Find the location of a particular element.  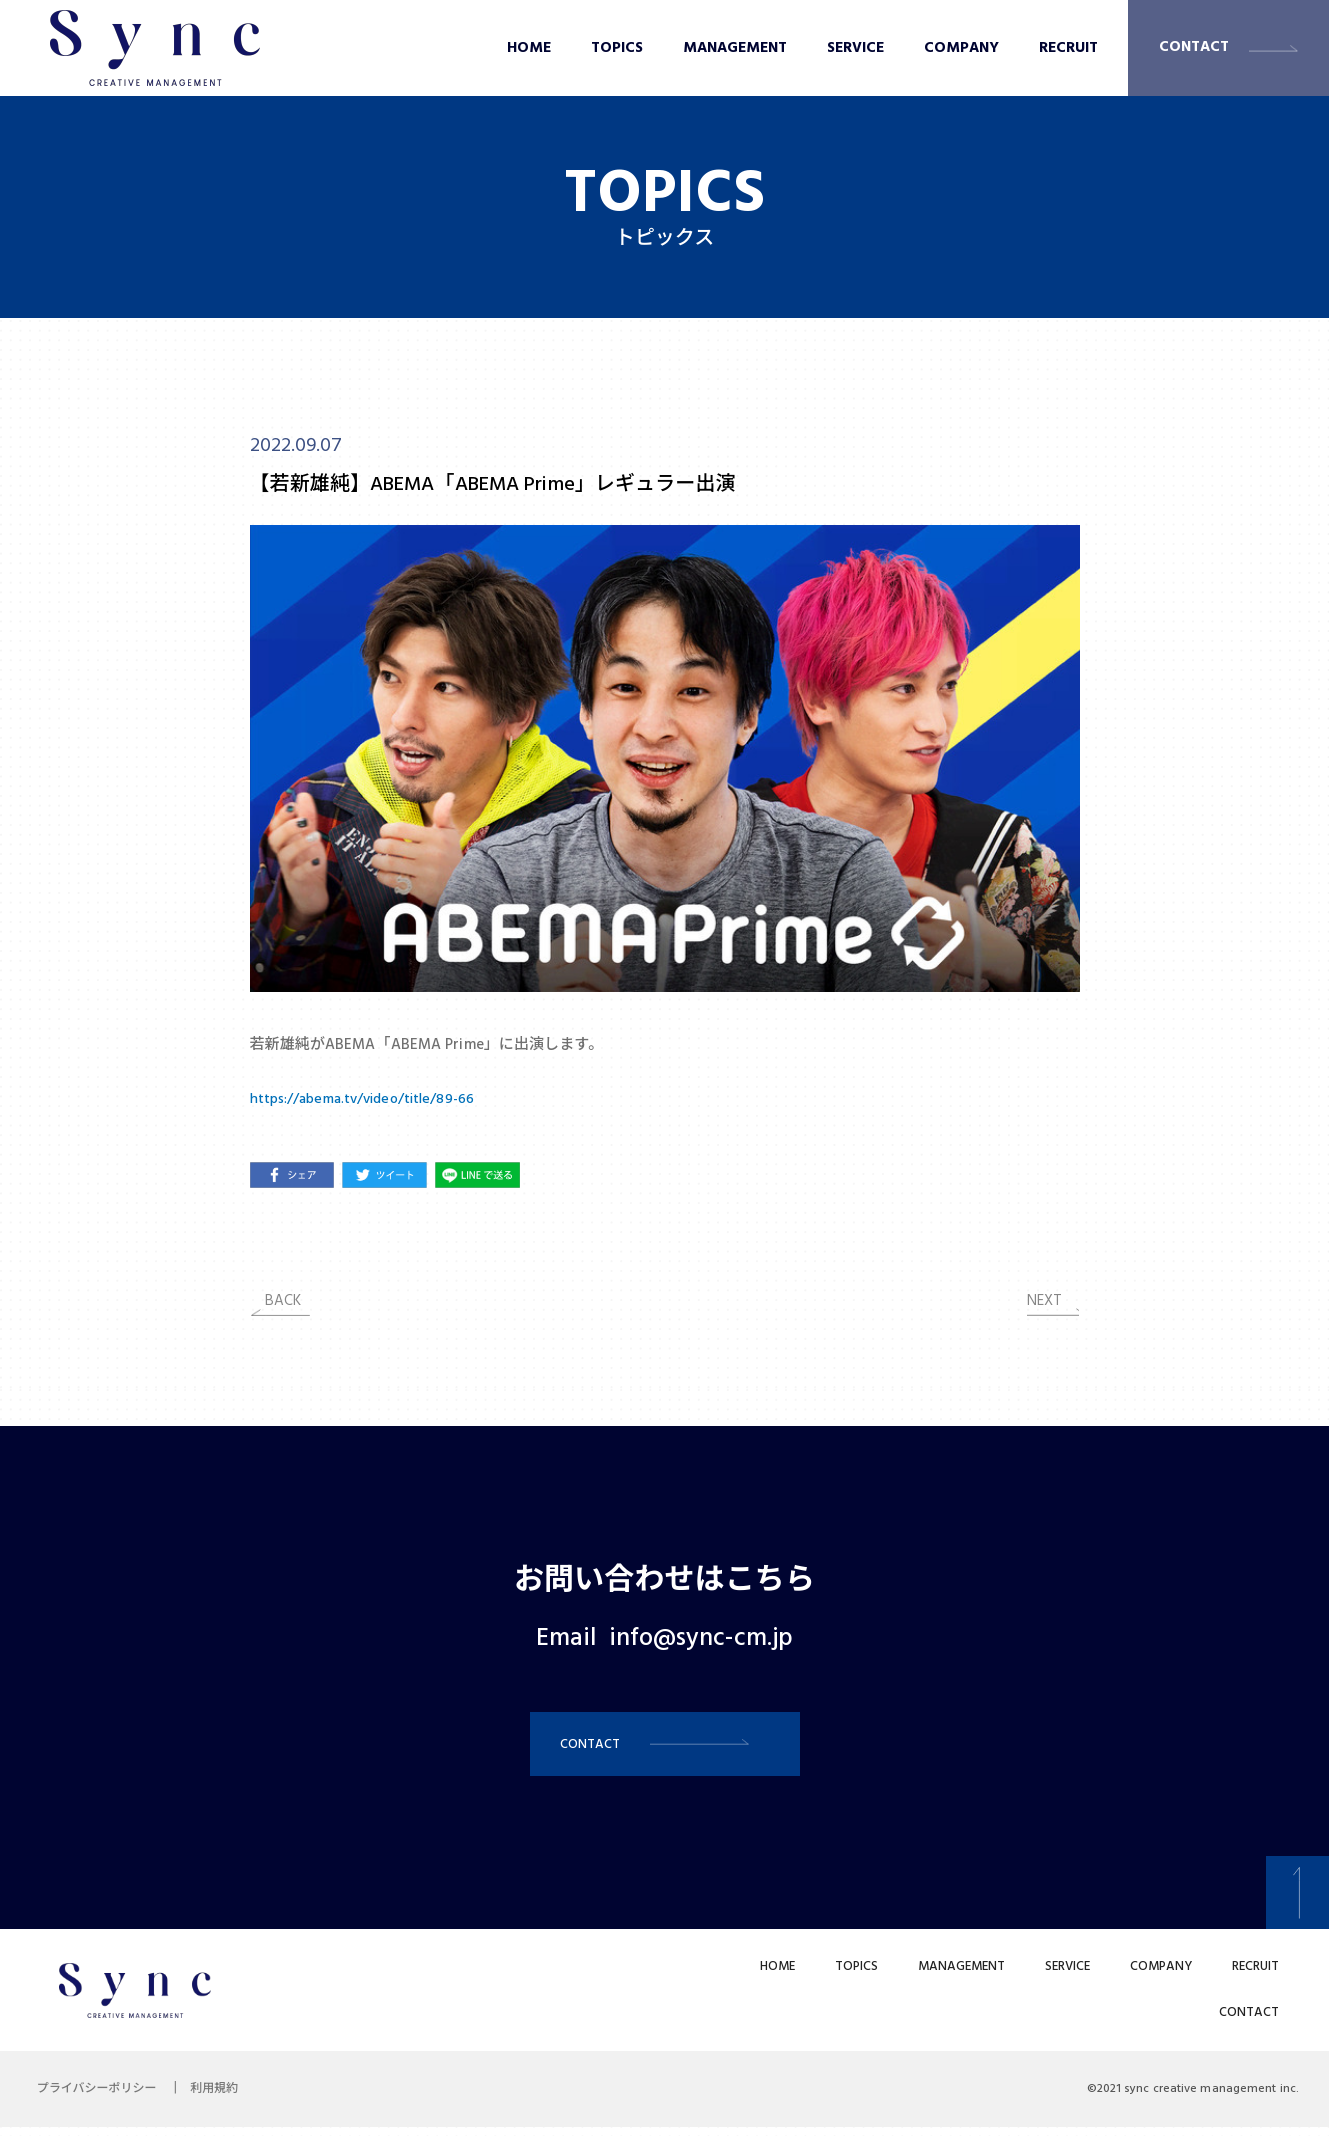

https://abema.tv/video/title/89-66 is located at coordinates (371, 1099).